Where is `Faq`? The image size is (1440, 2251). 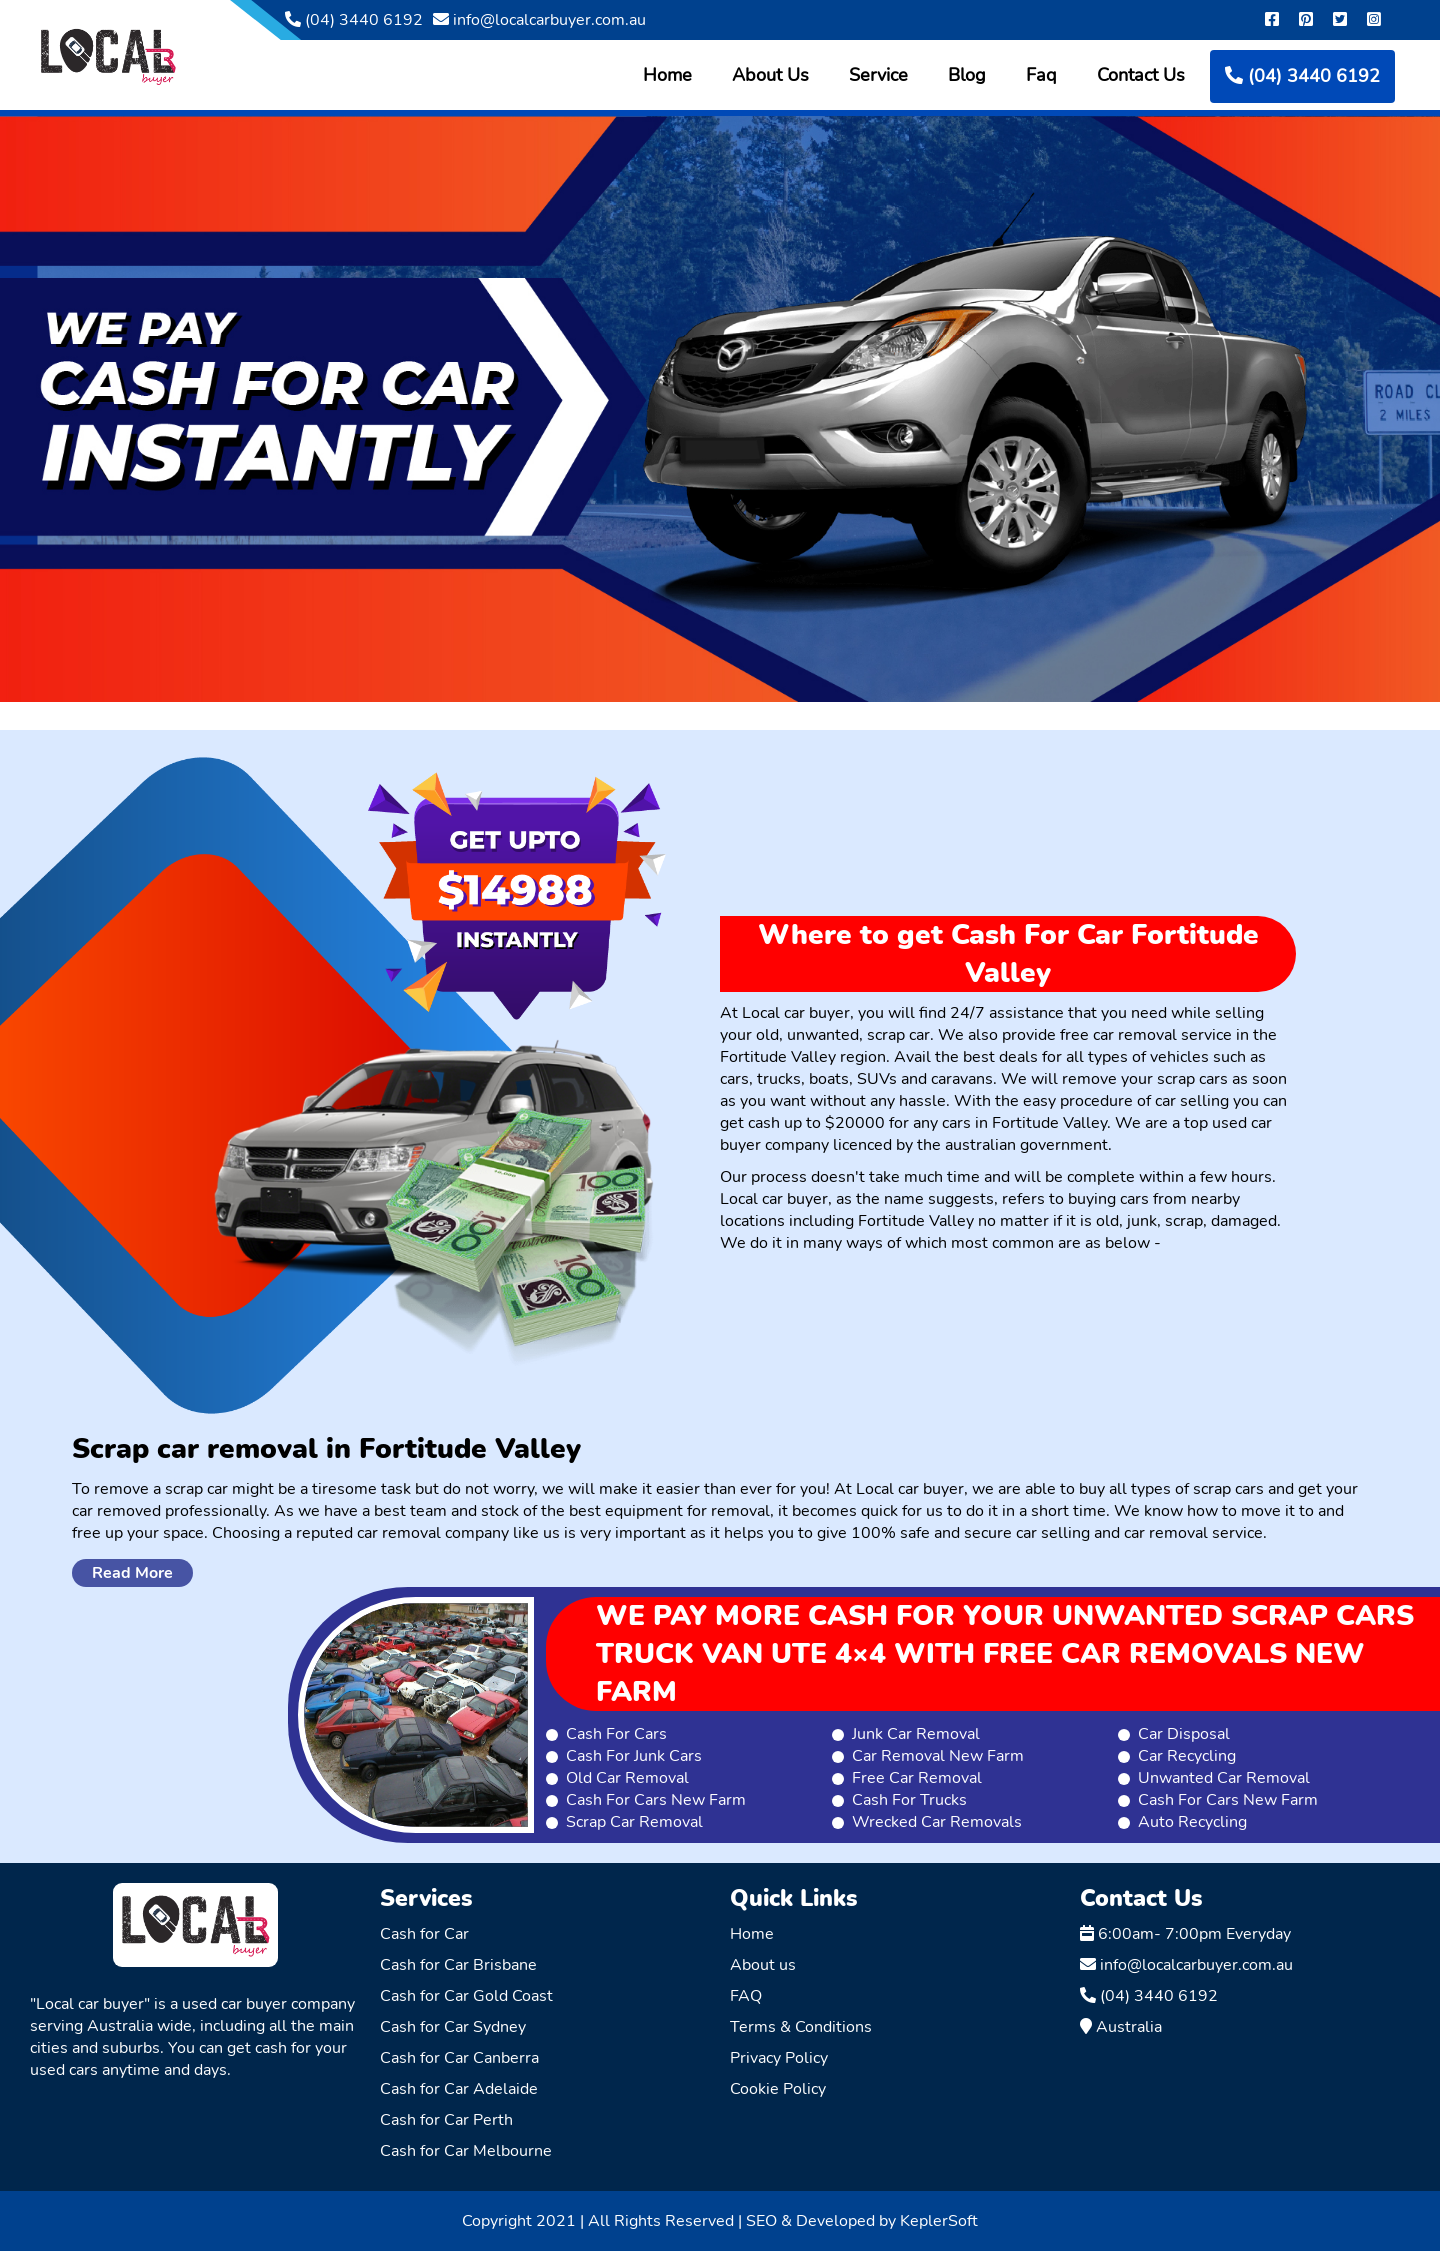 Faq is located at coordinates (1041, 75).